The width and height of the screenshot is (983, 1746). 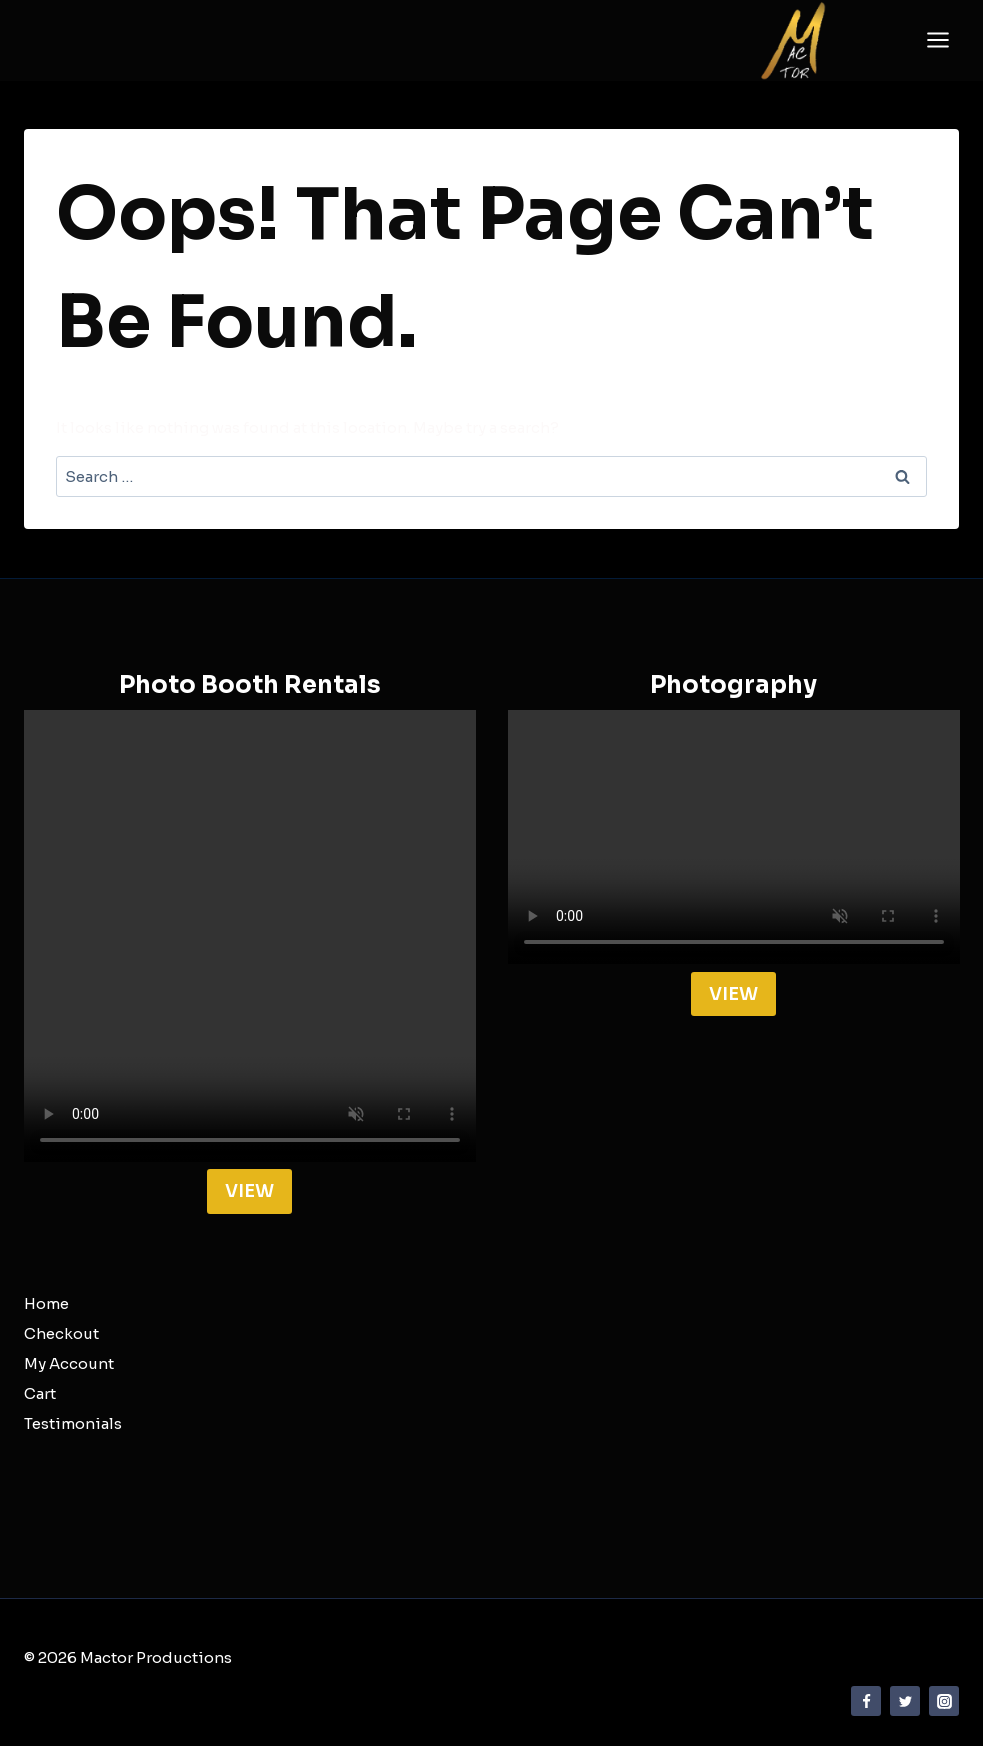 What do you see at coordinates (937, 40) in the screenshot?
I see `[Open menu]` at bounding box center [937, 40].